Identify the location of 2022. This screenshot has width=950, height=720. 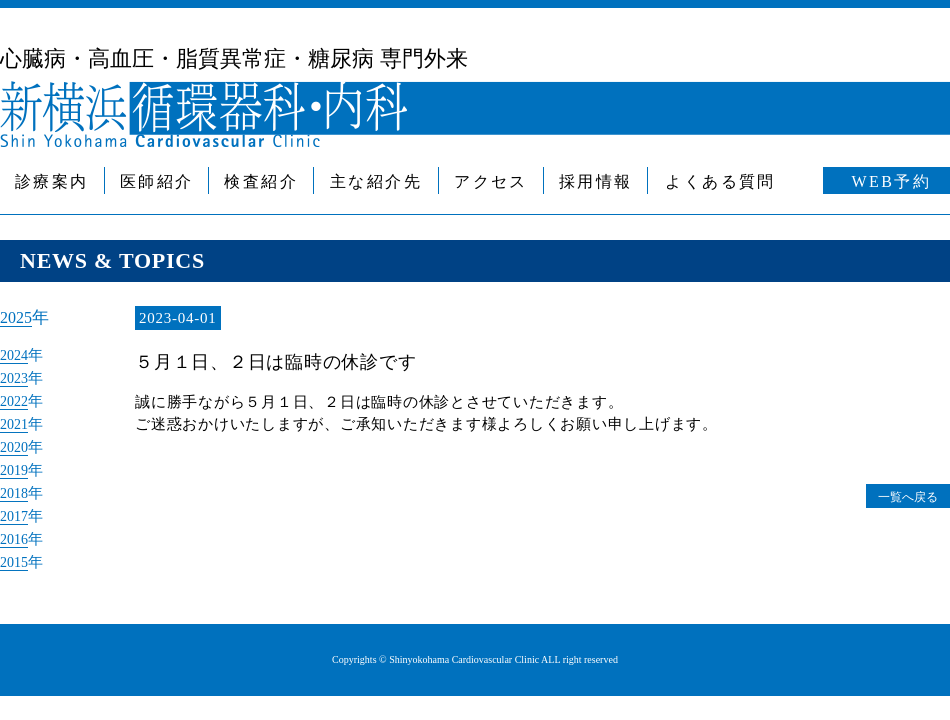
(16, 399).